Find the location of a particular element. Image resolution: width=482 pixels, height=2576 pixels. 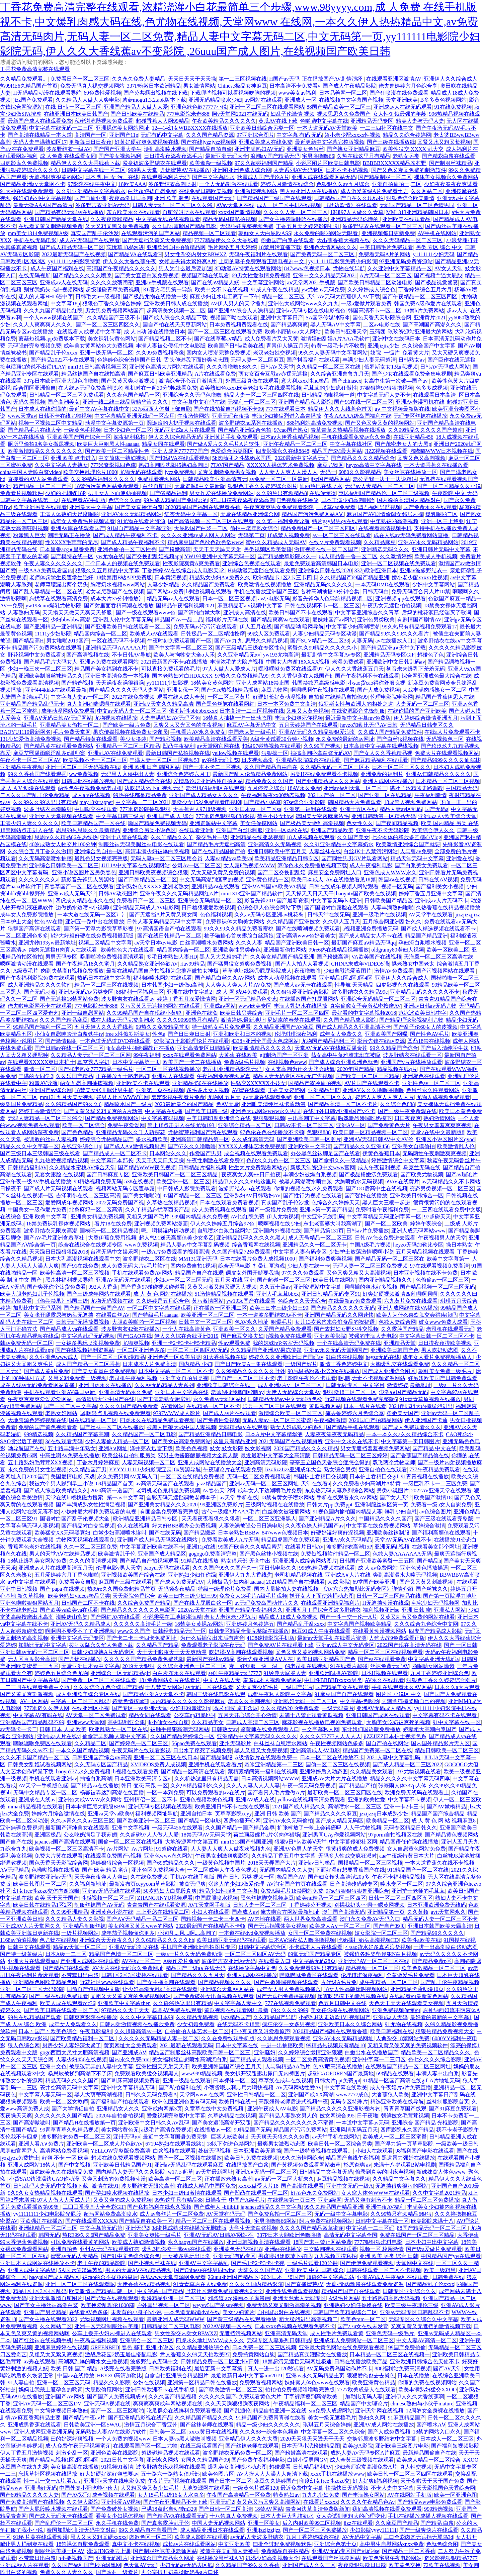

色色福利视频 is located at coordinates (216, 914).